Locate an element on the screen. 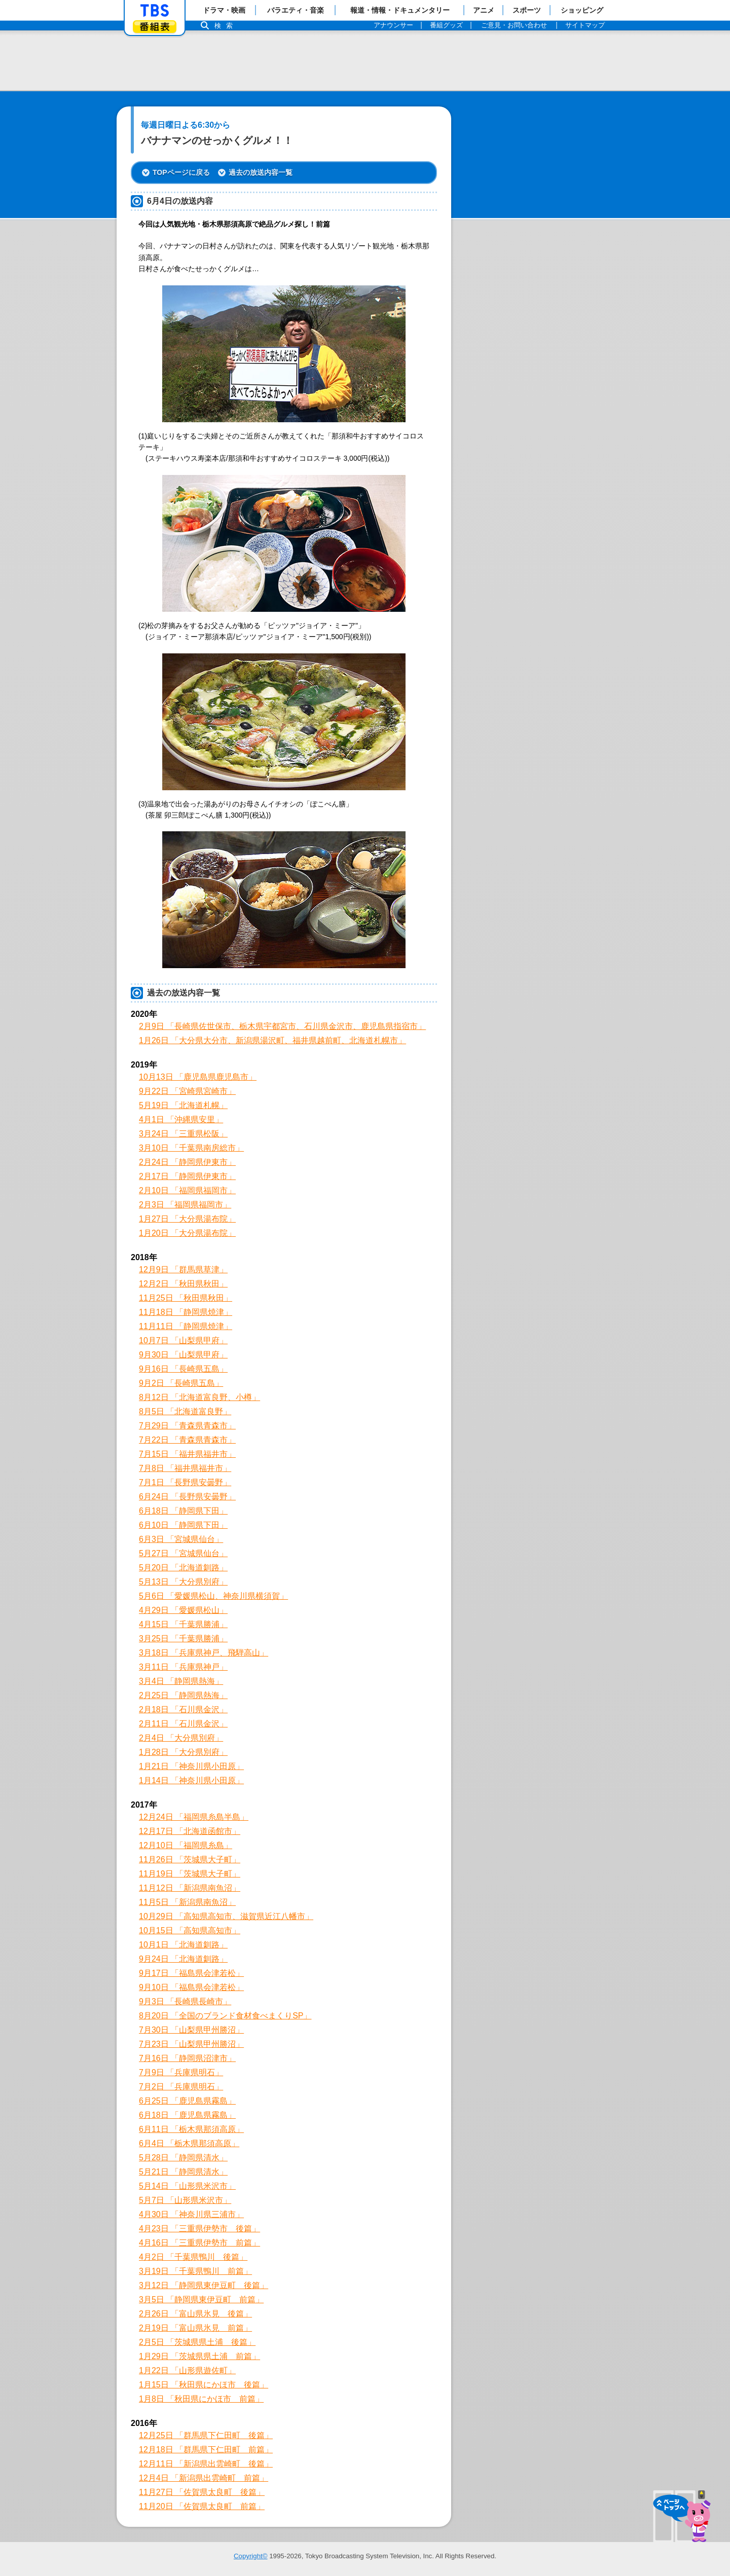 Image resolution: width=730 pixels, height=2576 pixels. 5月19日 「北海道札幌」 is located at coordinates (183, 1105).